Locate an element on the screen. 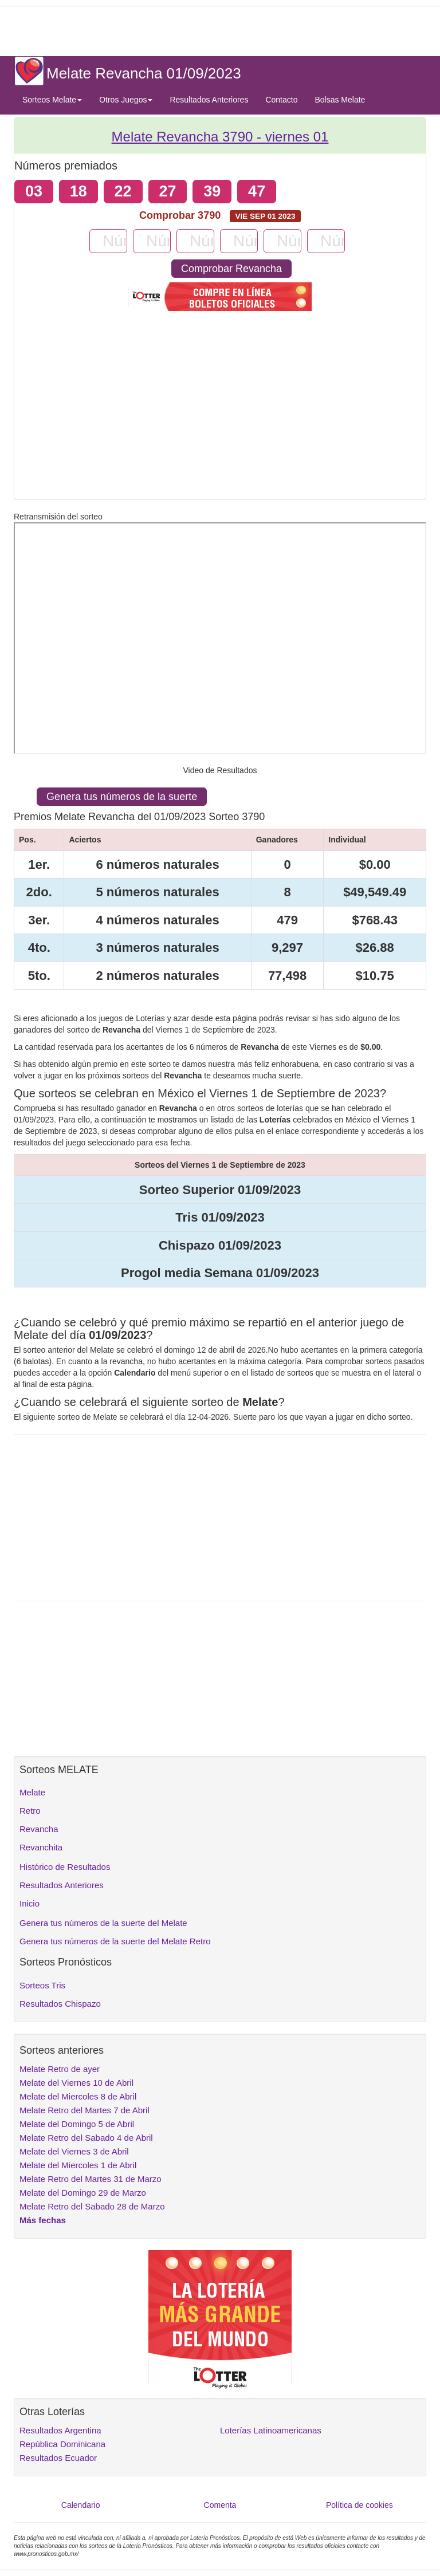 The width and height of the screenshot is (440, 2576). Resultados Chispazo is located at coordinates (60, 2003).